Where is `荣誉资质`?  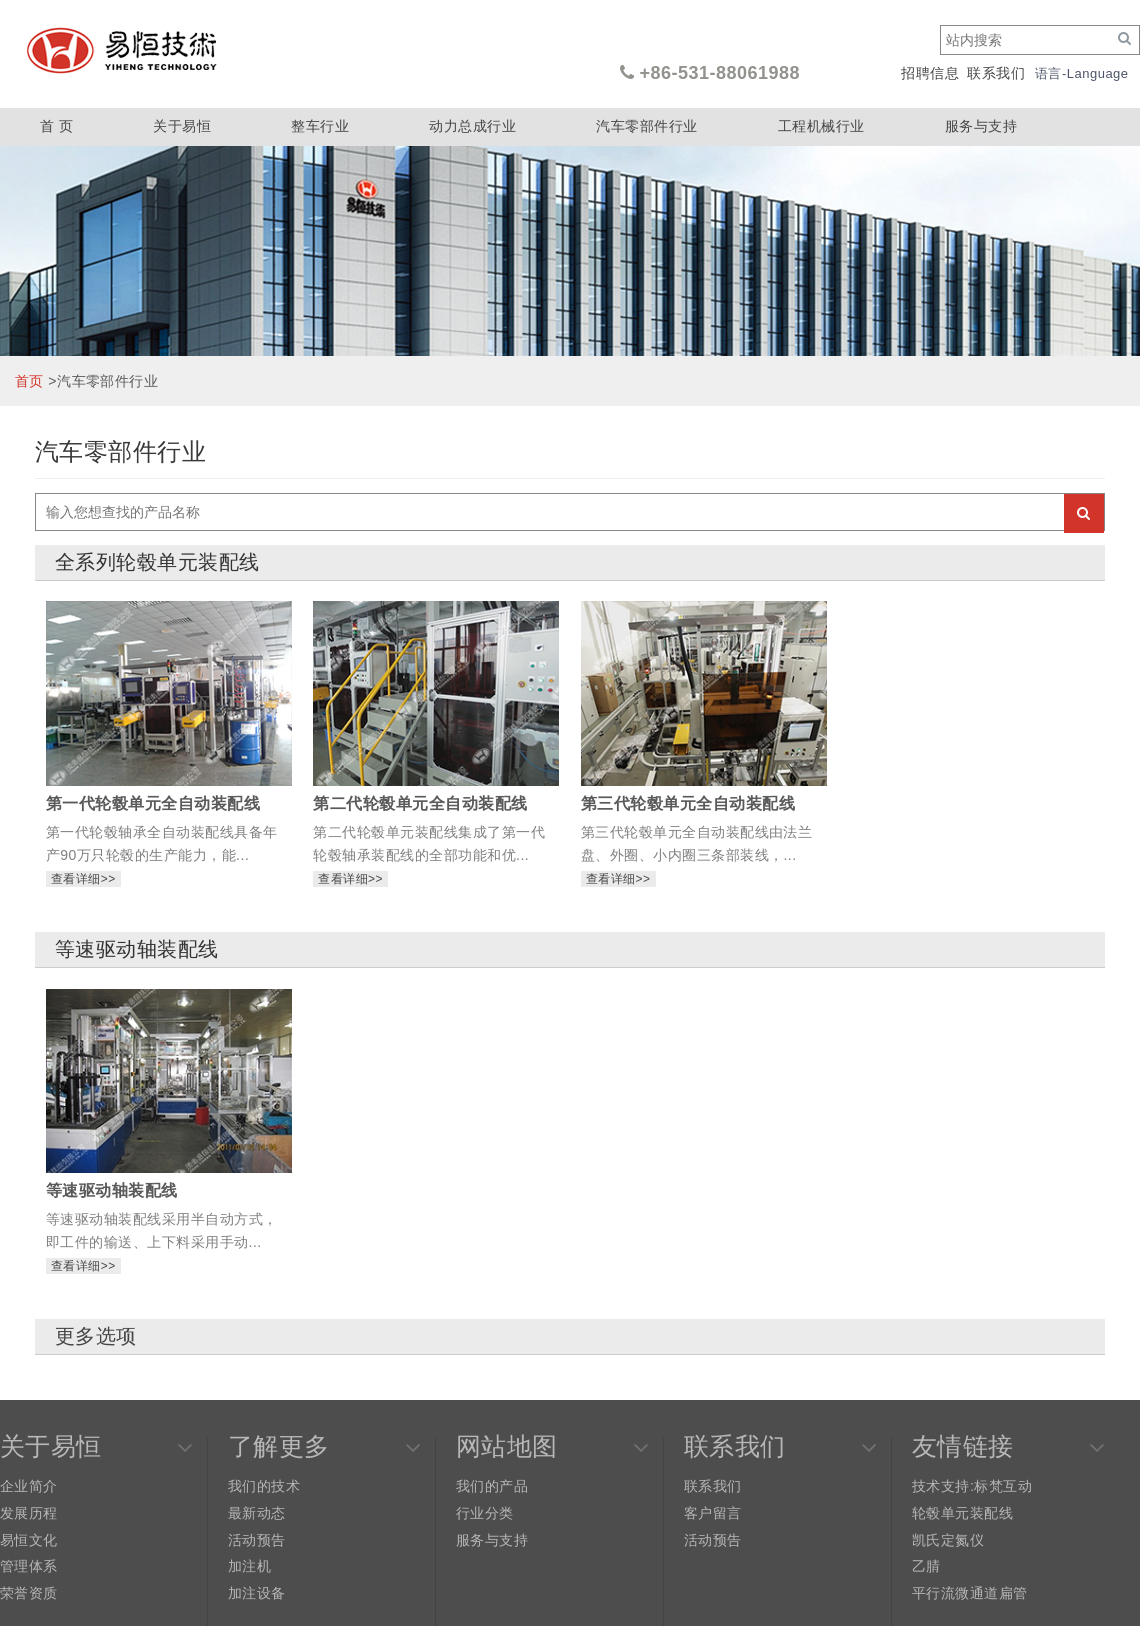 荣誉资质 is located at coordinates (29, 1593).